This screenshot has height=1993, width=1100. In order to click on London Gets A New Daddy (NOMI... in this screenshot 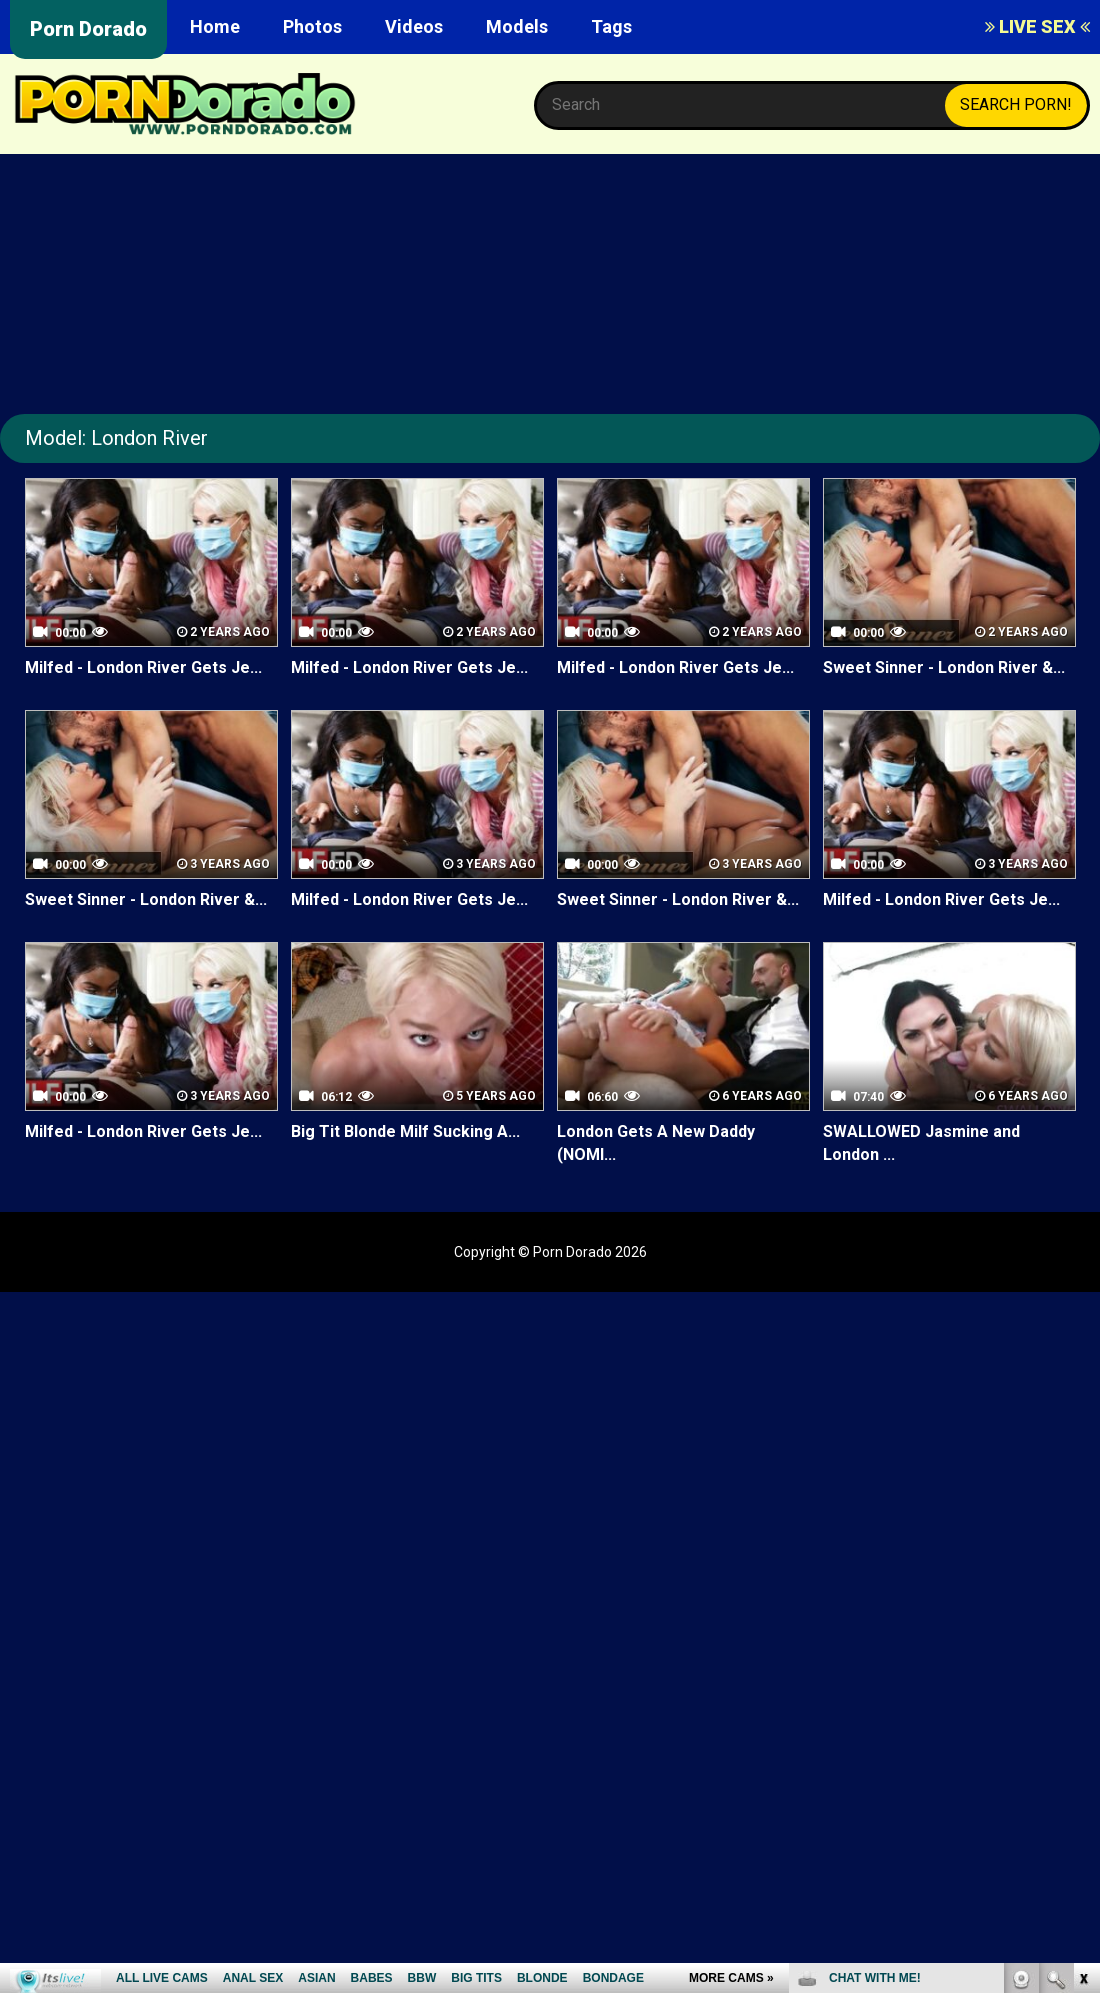, I will do `click(656, 1143)`.